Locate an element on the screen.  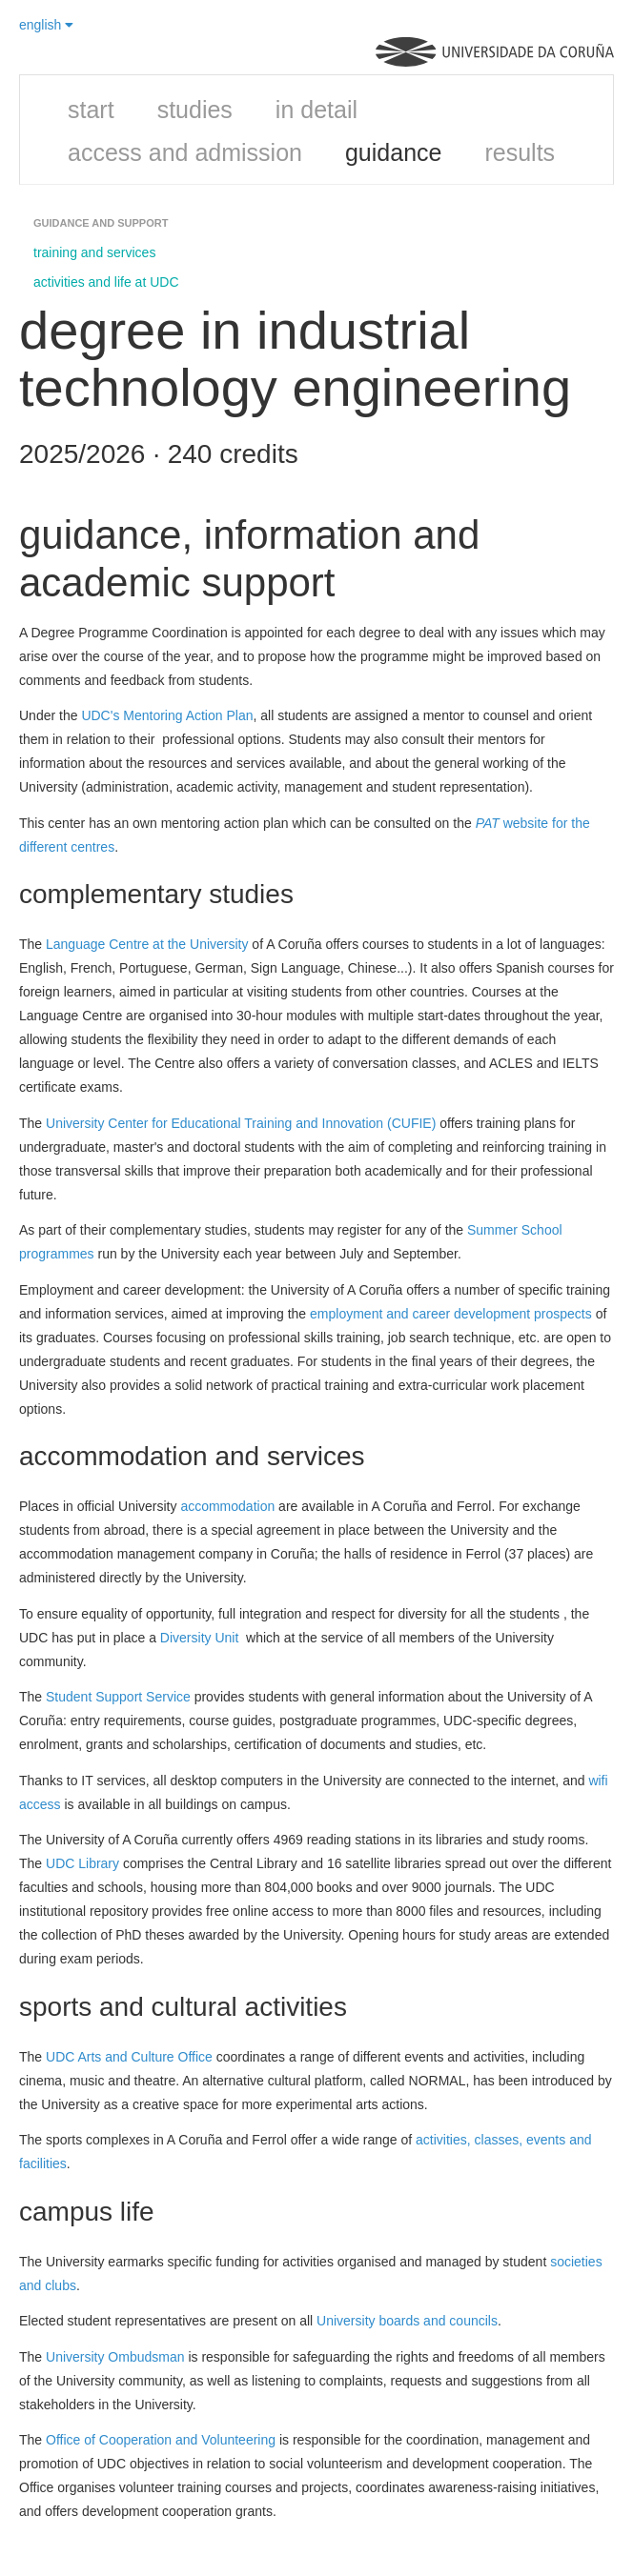
in detail is located at coordinates (316, 109).